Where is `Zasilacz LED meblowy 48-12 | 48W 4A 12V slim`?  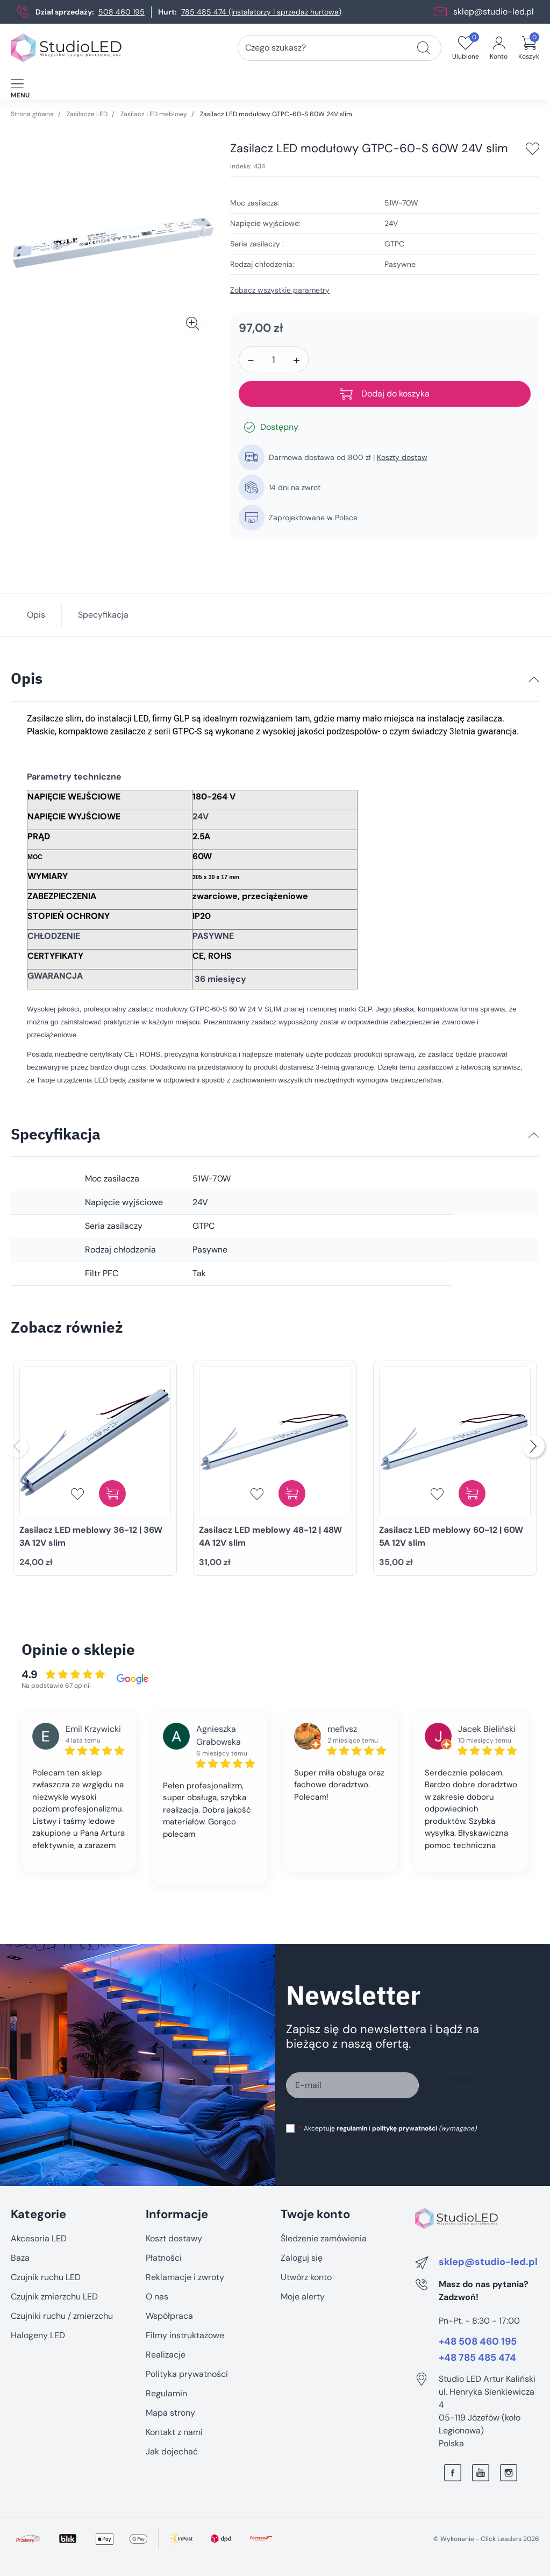
Zasilacz LED meblowy 48-12 | 48W 4A 12V slim is located at coordinates (270, 1536).